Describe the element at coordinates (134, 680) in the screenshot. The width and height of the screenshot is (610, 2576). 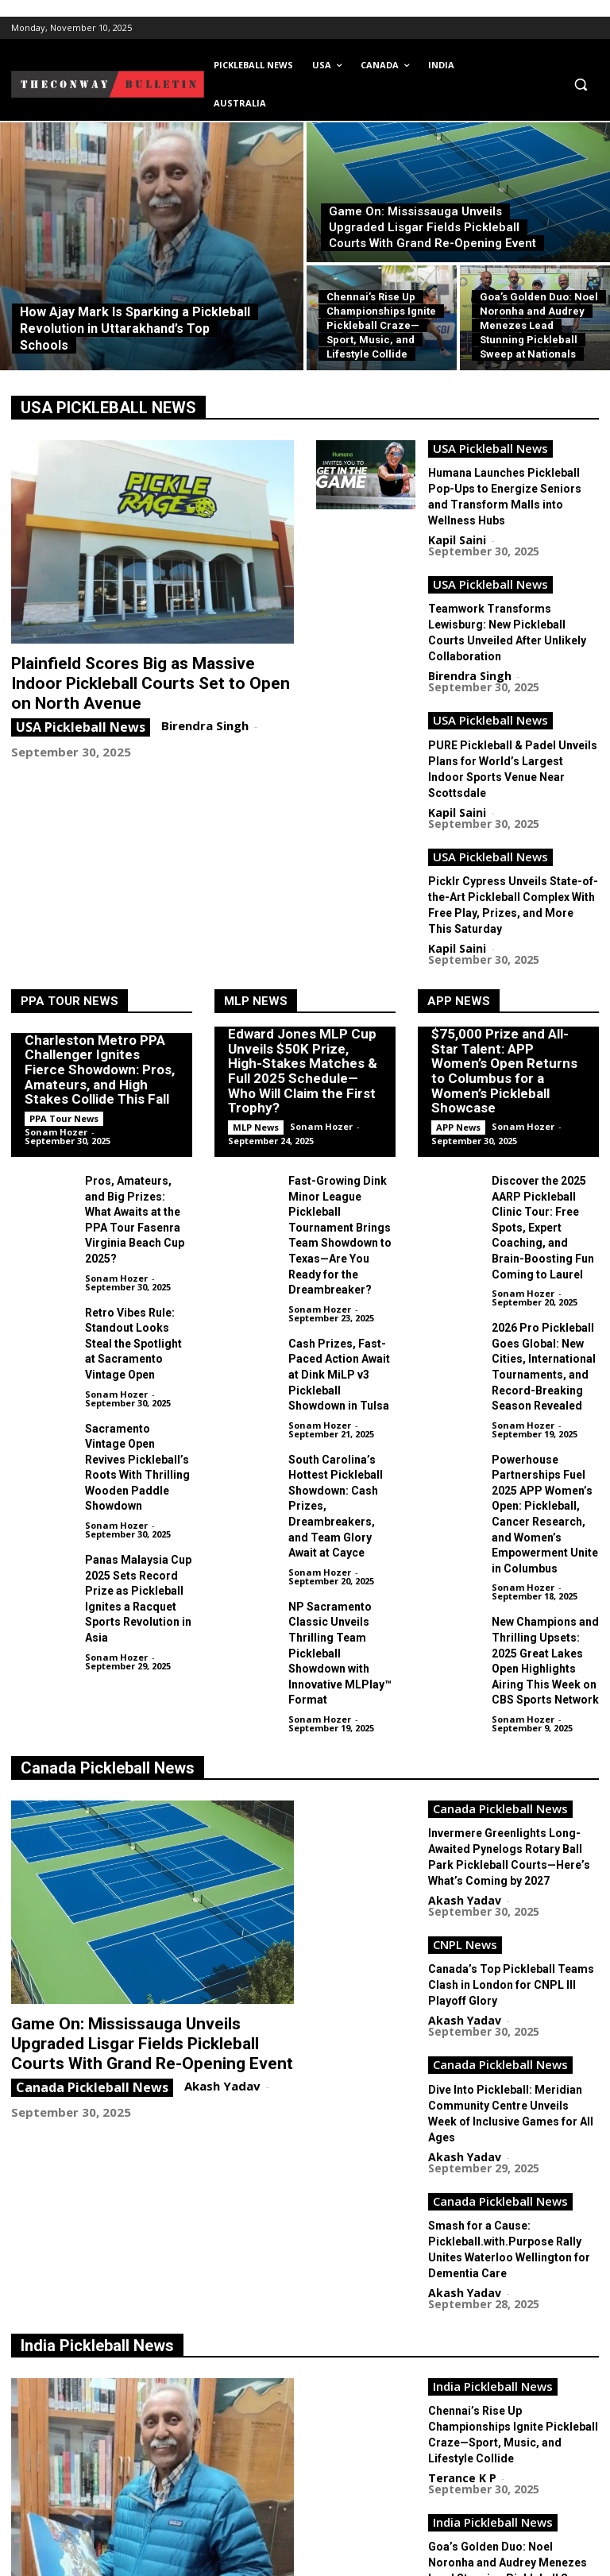
I see `Plainfield Scores Big as Massive Indoor Pickleball Courts Set to Open on North Avenue` at that location.